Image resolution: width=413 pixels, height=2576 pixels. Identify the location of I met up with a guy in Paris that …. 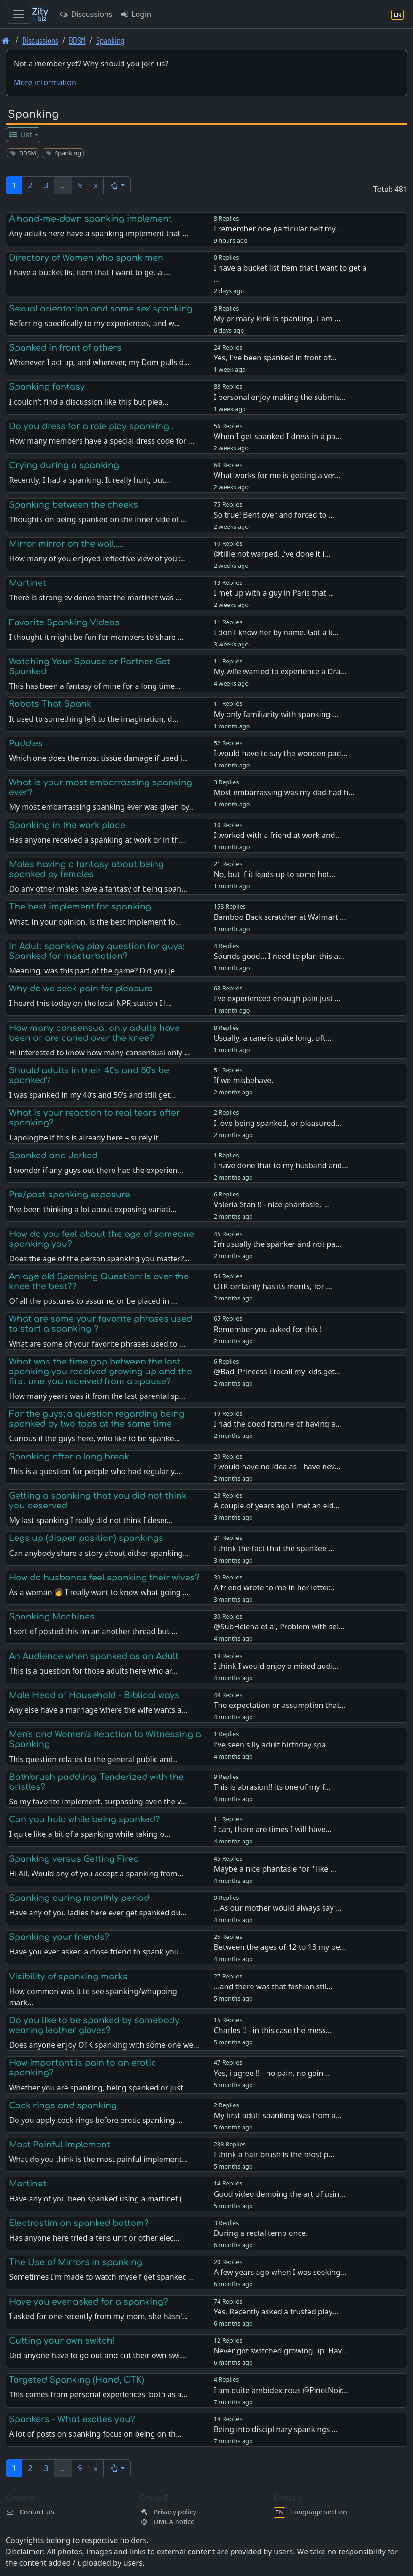
(274, 593).